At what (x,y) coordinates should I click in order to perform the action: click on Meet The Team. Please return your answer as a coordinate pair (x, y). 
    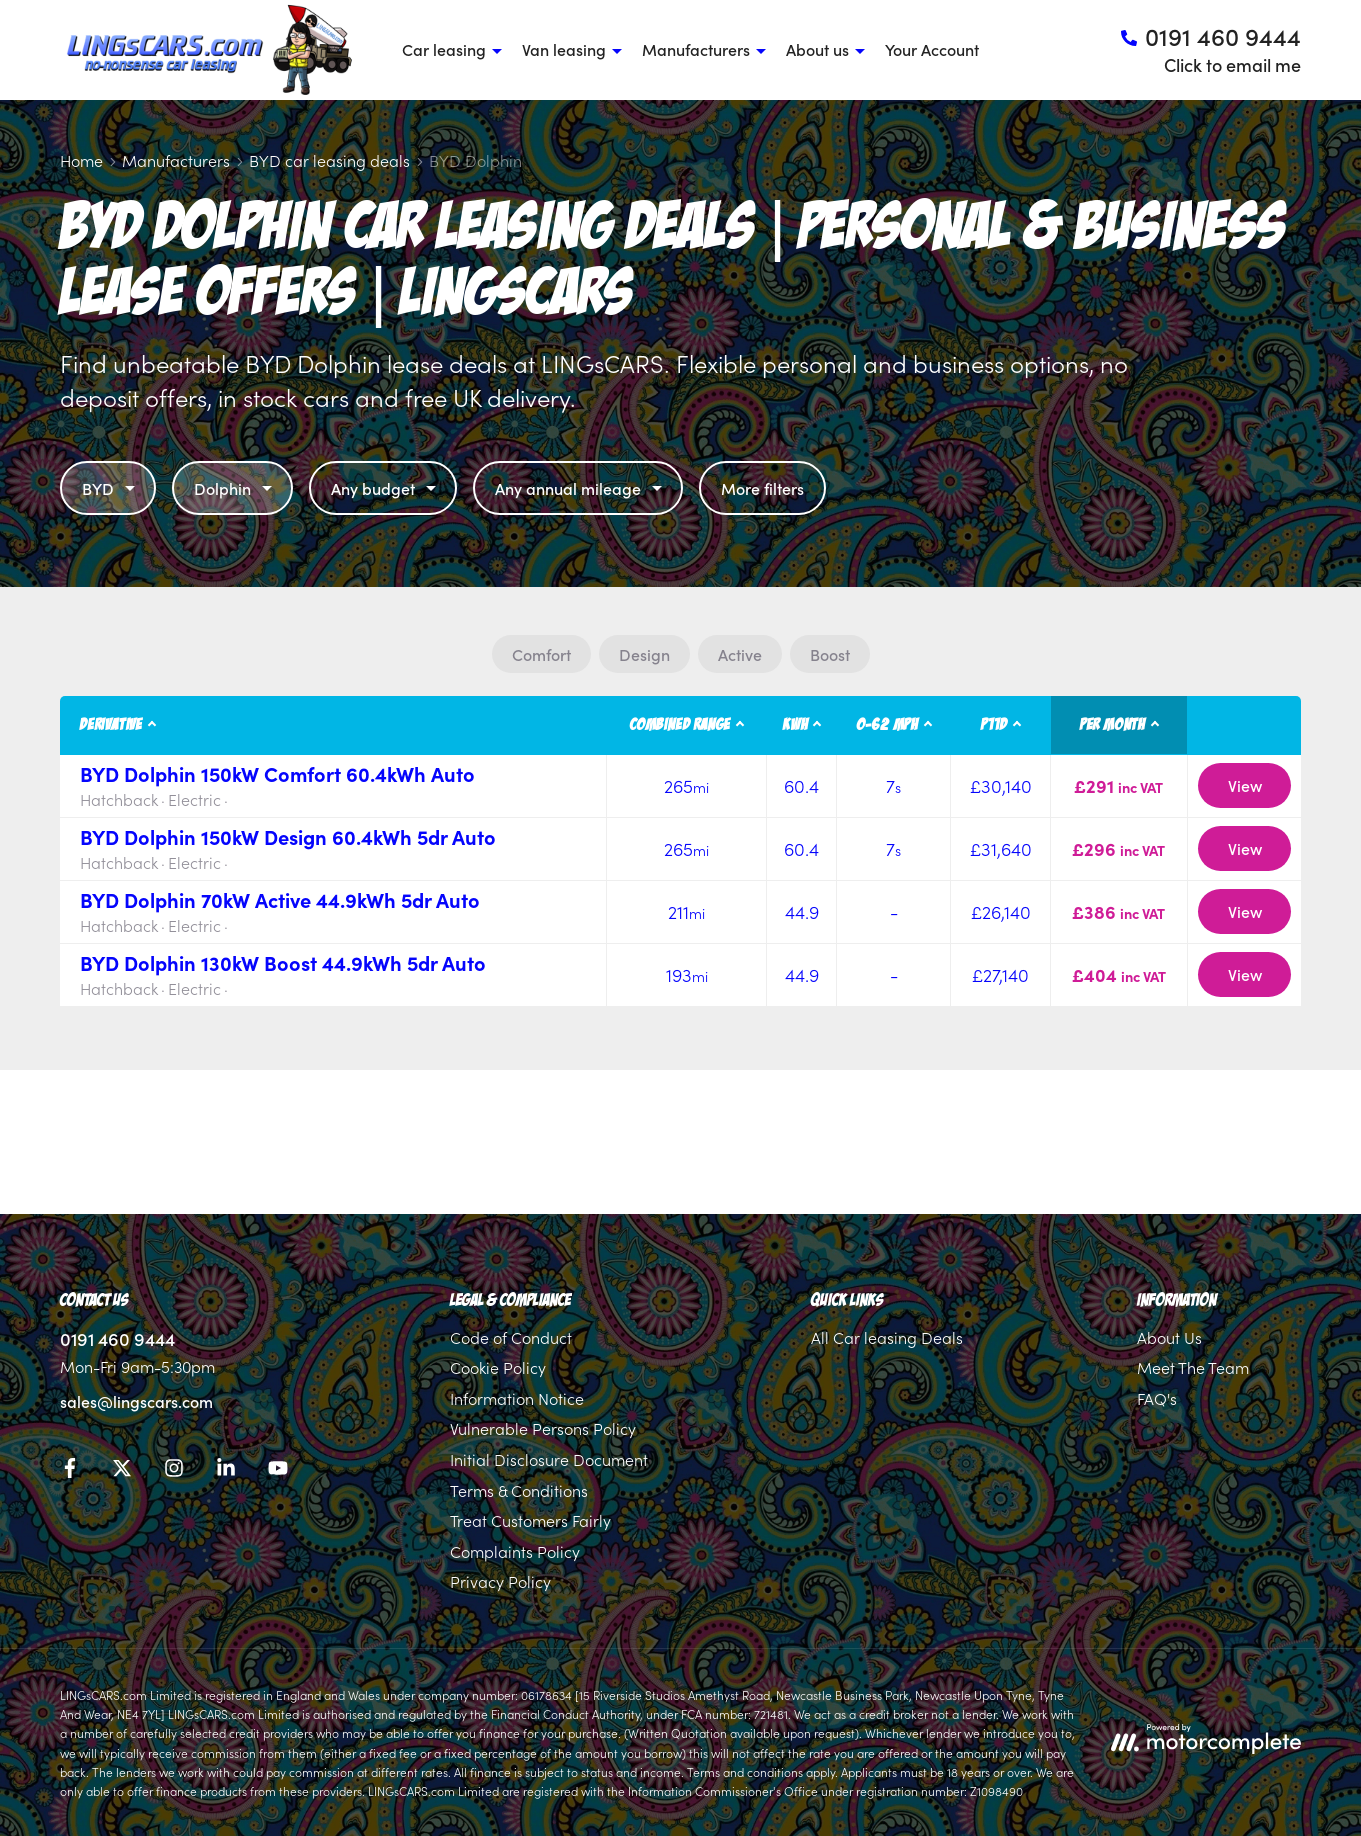
    Looking at the image, I should click on (1193, 1367).